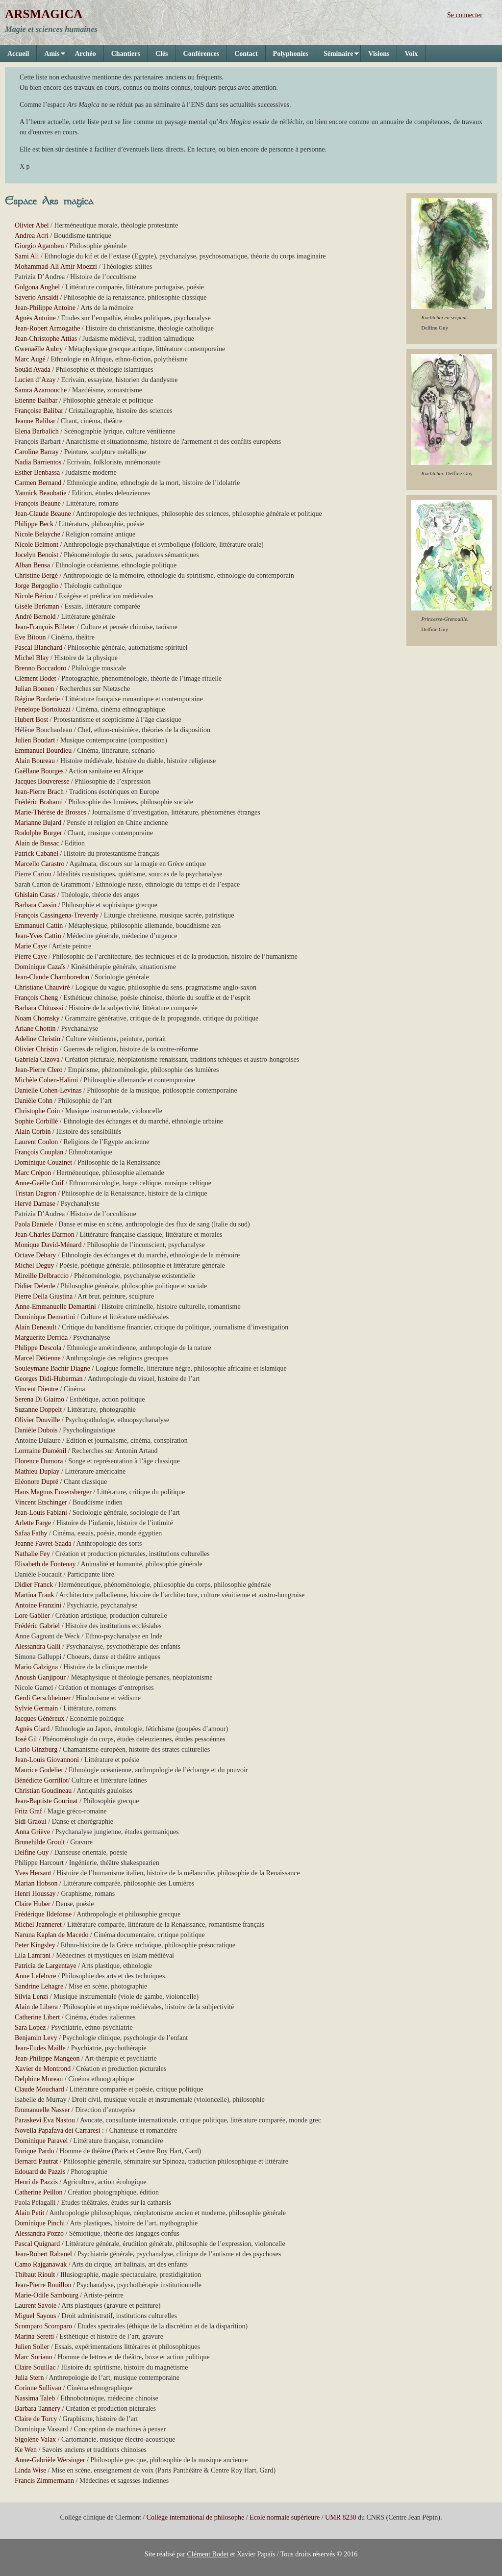 This screenshot has width=502, height=2576. Describe the element at coordinates (35, 1028) in the screenshot. I see `Ariane Chottin` at that location.